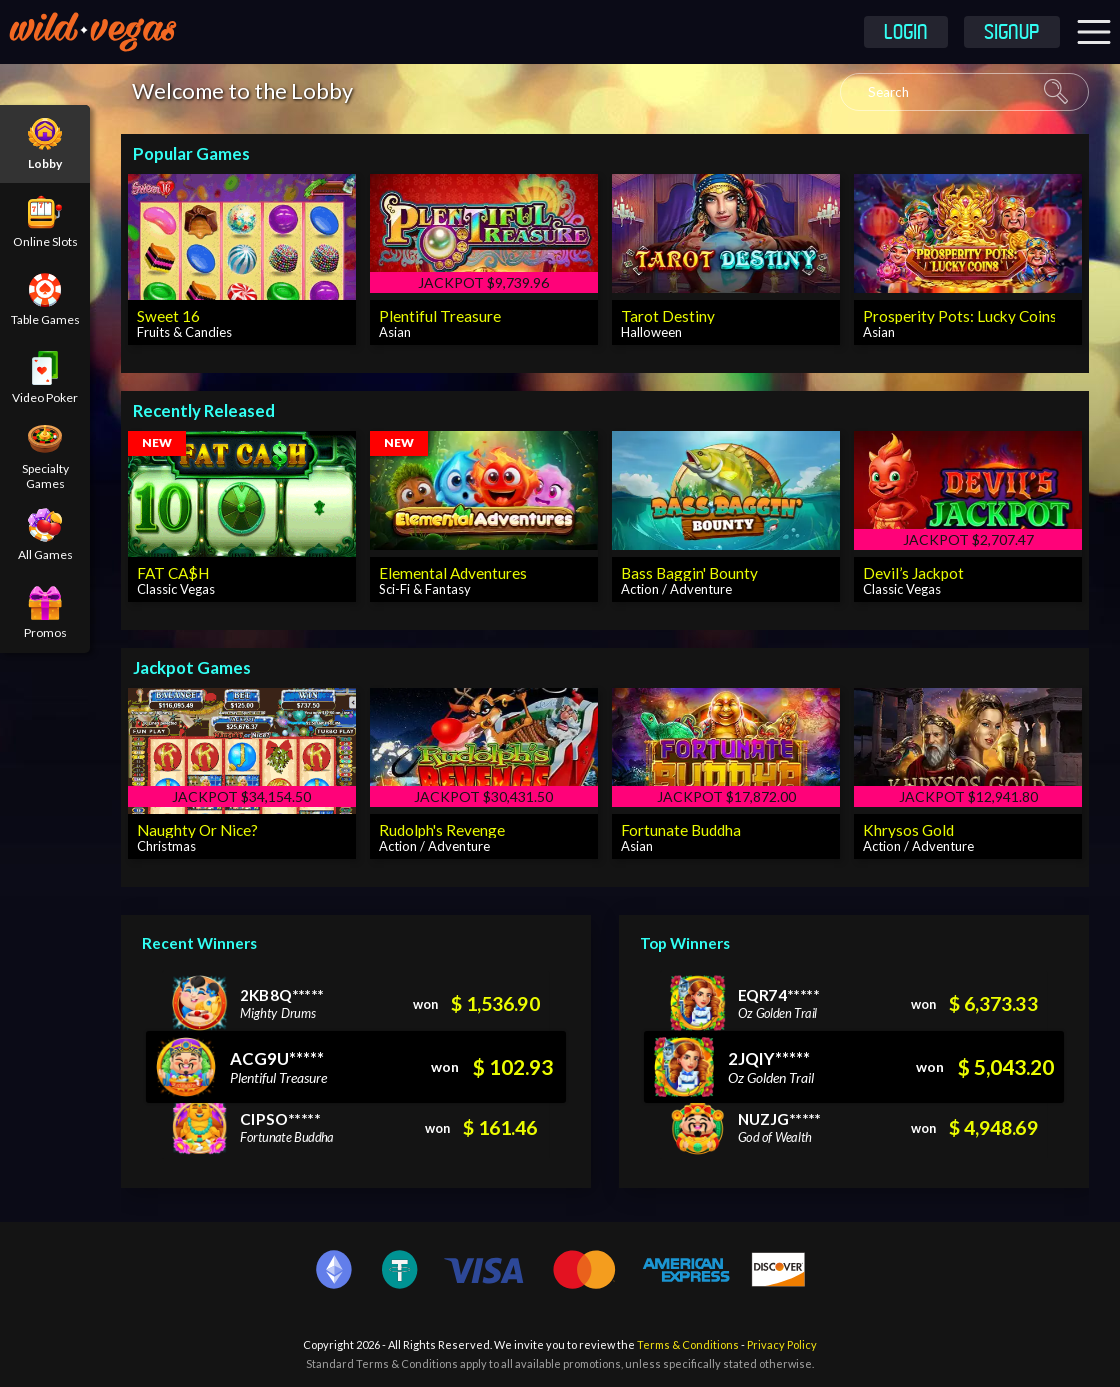 This screenshot has height=1387, width=1120. What do you see at coordinates (782, 1344) in the screenshot?
I see `Privacy Policy` at bounding box center [782, 1344].